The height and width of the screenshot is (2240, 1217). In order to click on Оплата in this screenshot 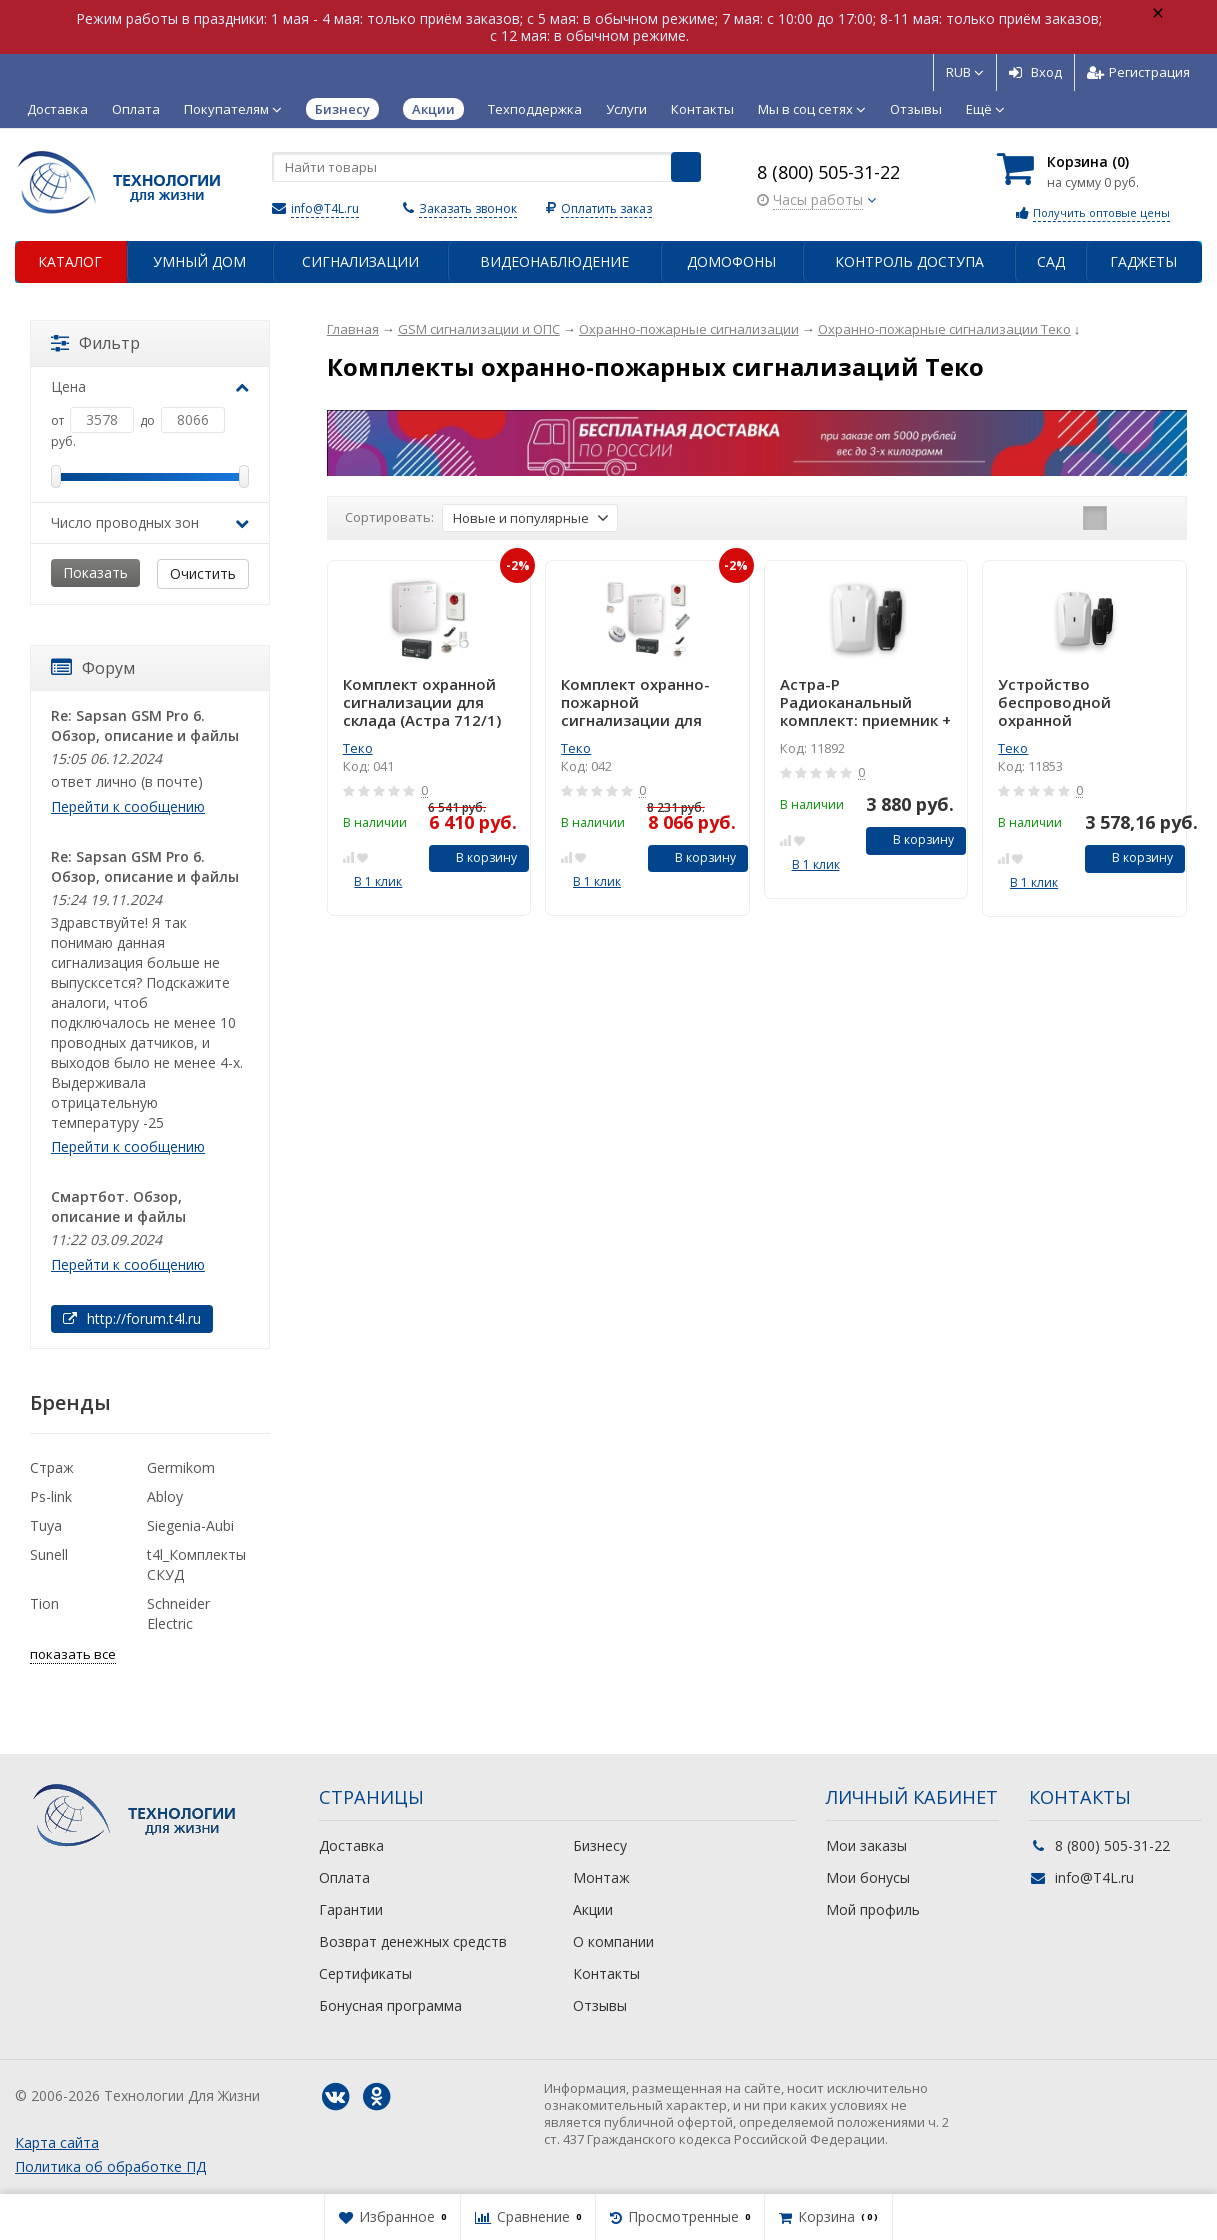, I will do `click(136, 109)`.